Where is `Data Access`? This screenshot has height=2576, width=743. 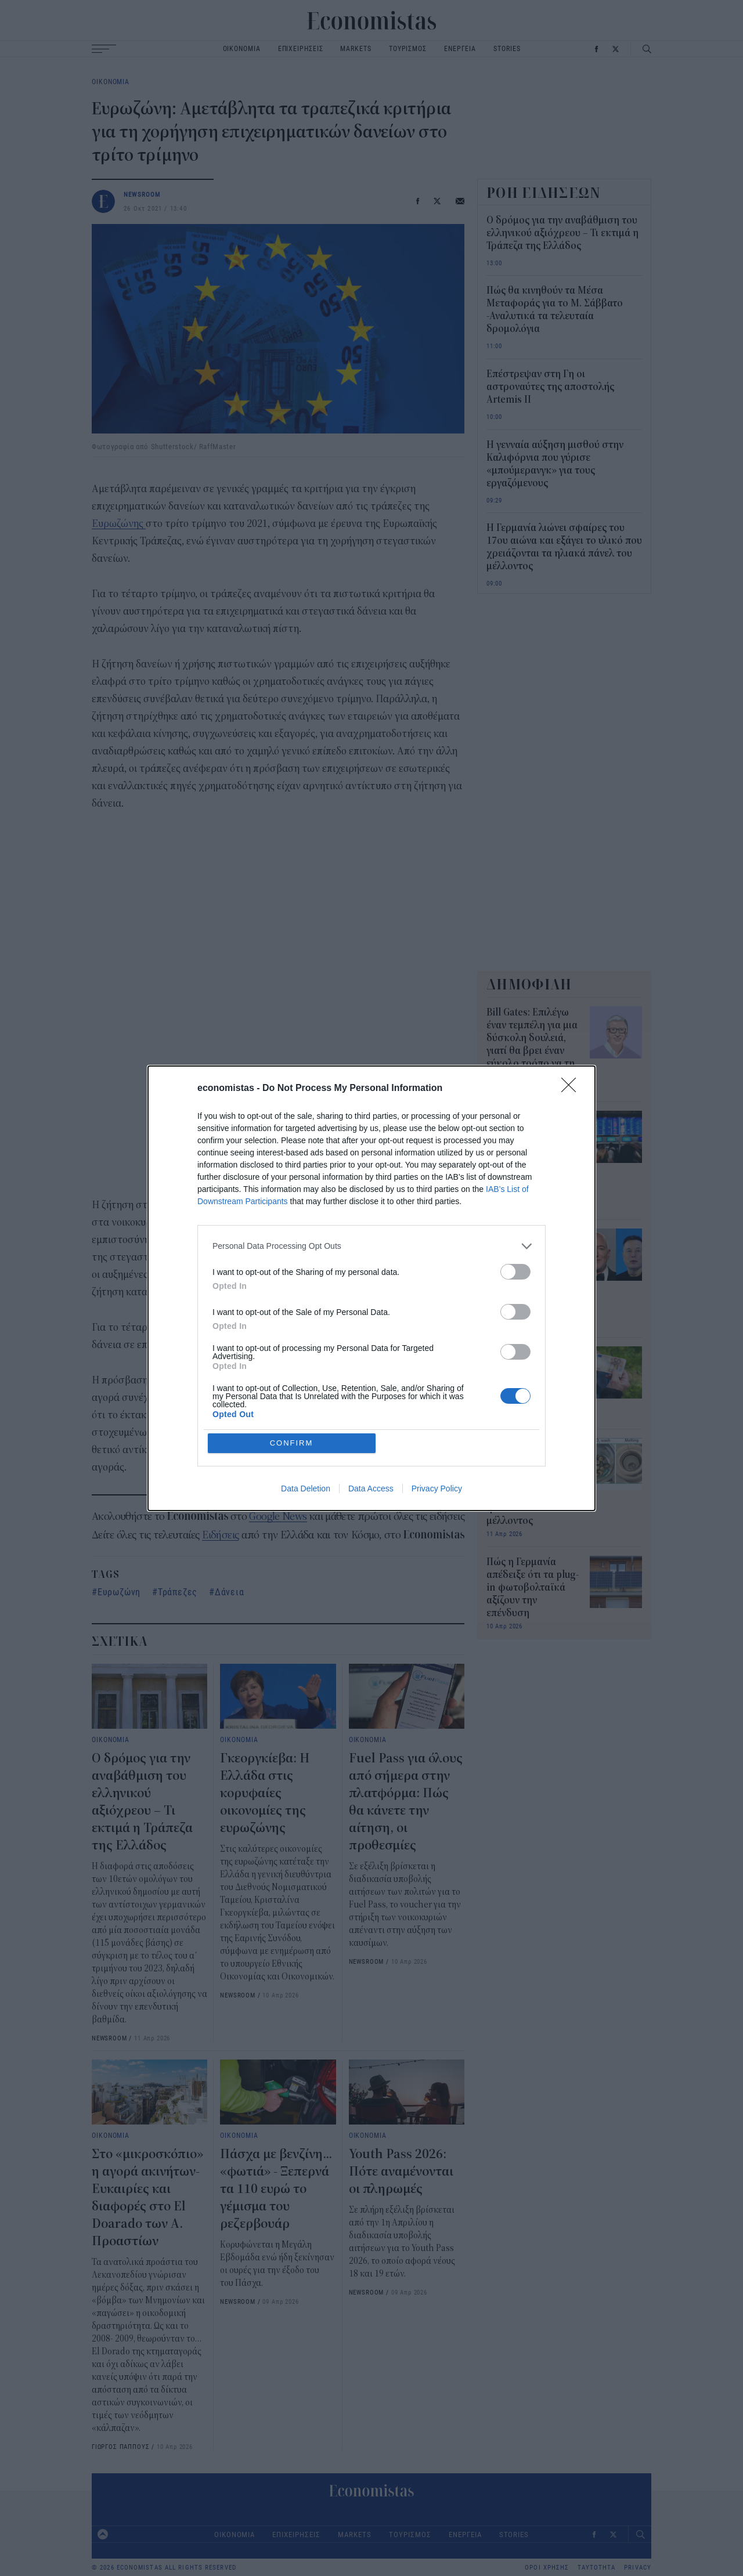
Data Access is located at coordinates (371, 1488).